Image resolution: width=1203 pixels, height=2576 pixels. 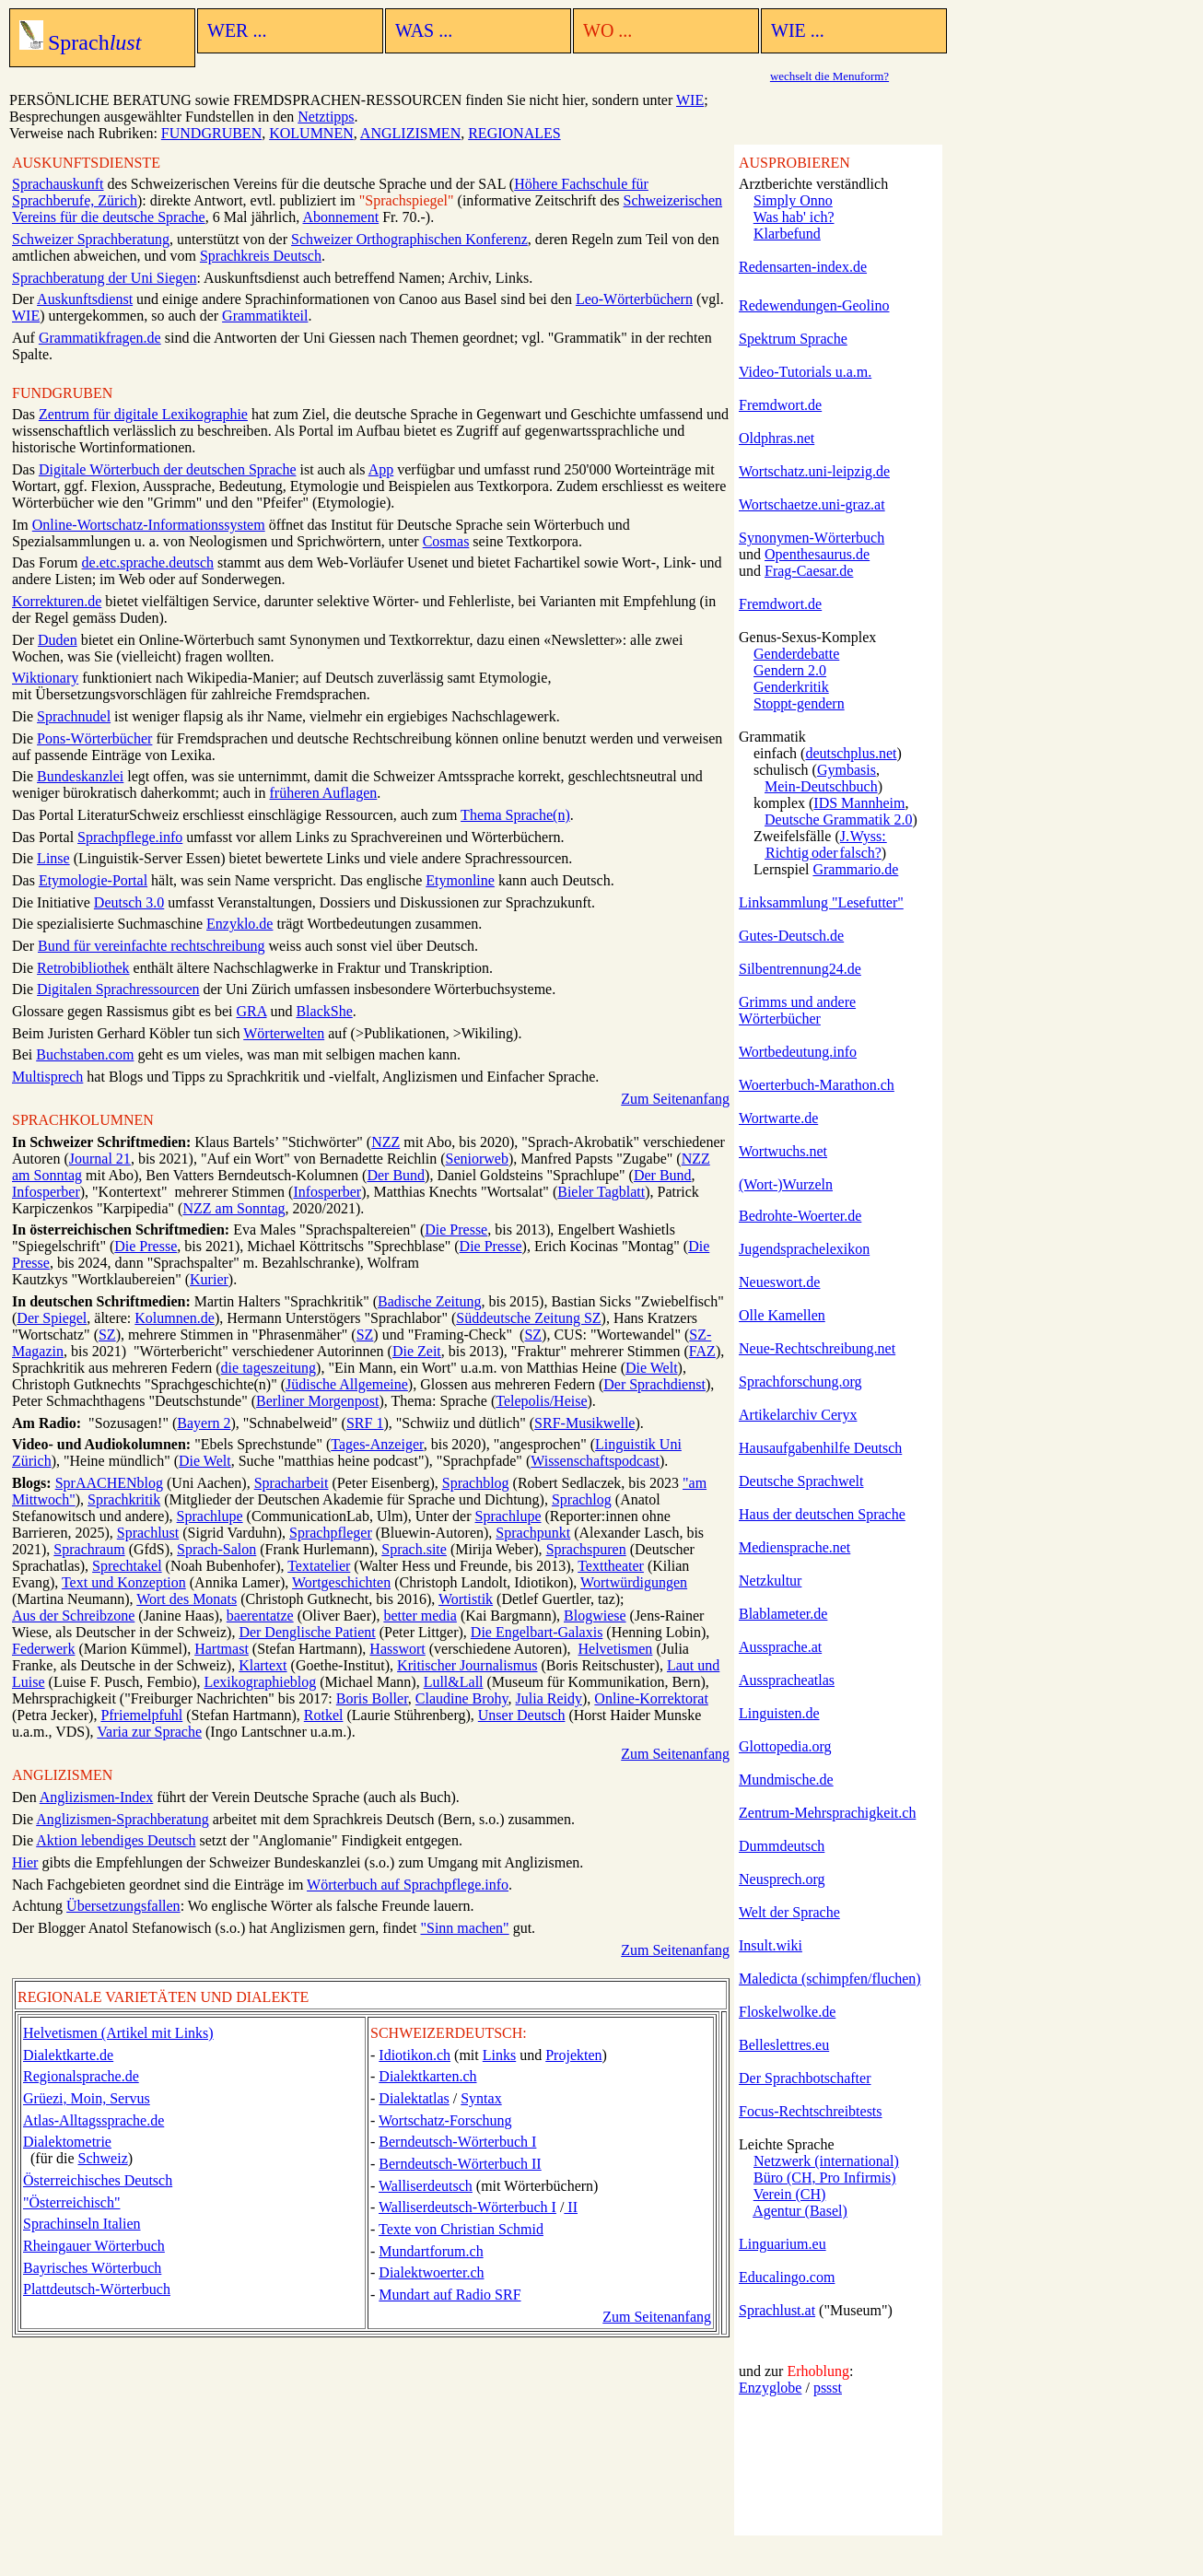 What do you see at coordinates (515, 815) in the screenshot?
I see `Thema Sprache(n)` at bounding box center [515, 815].